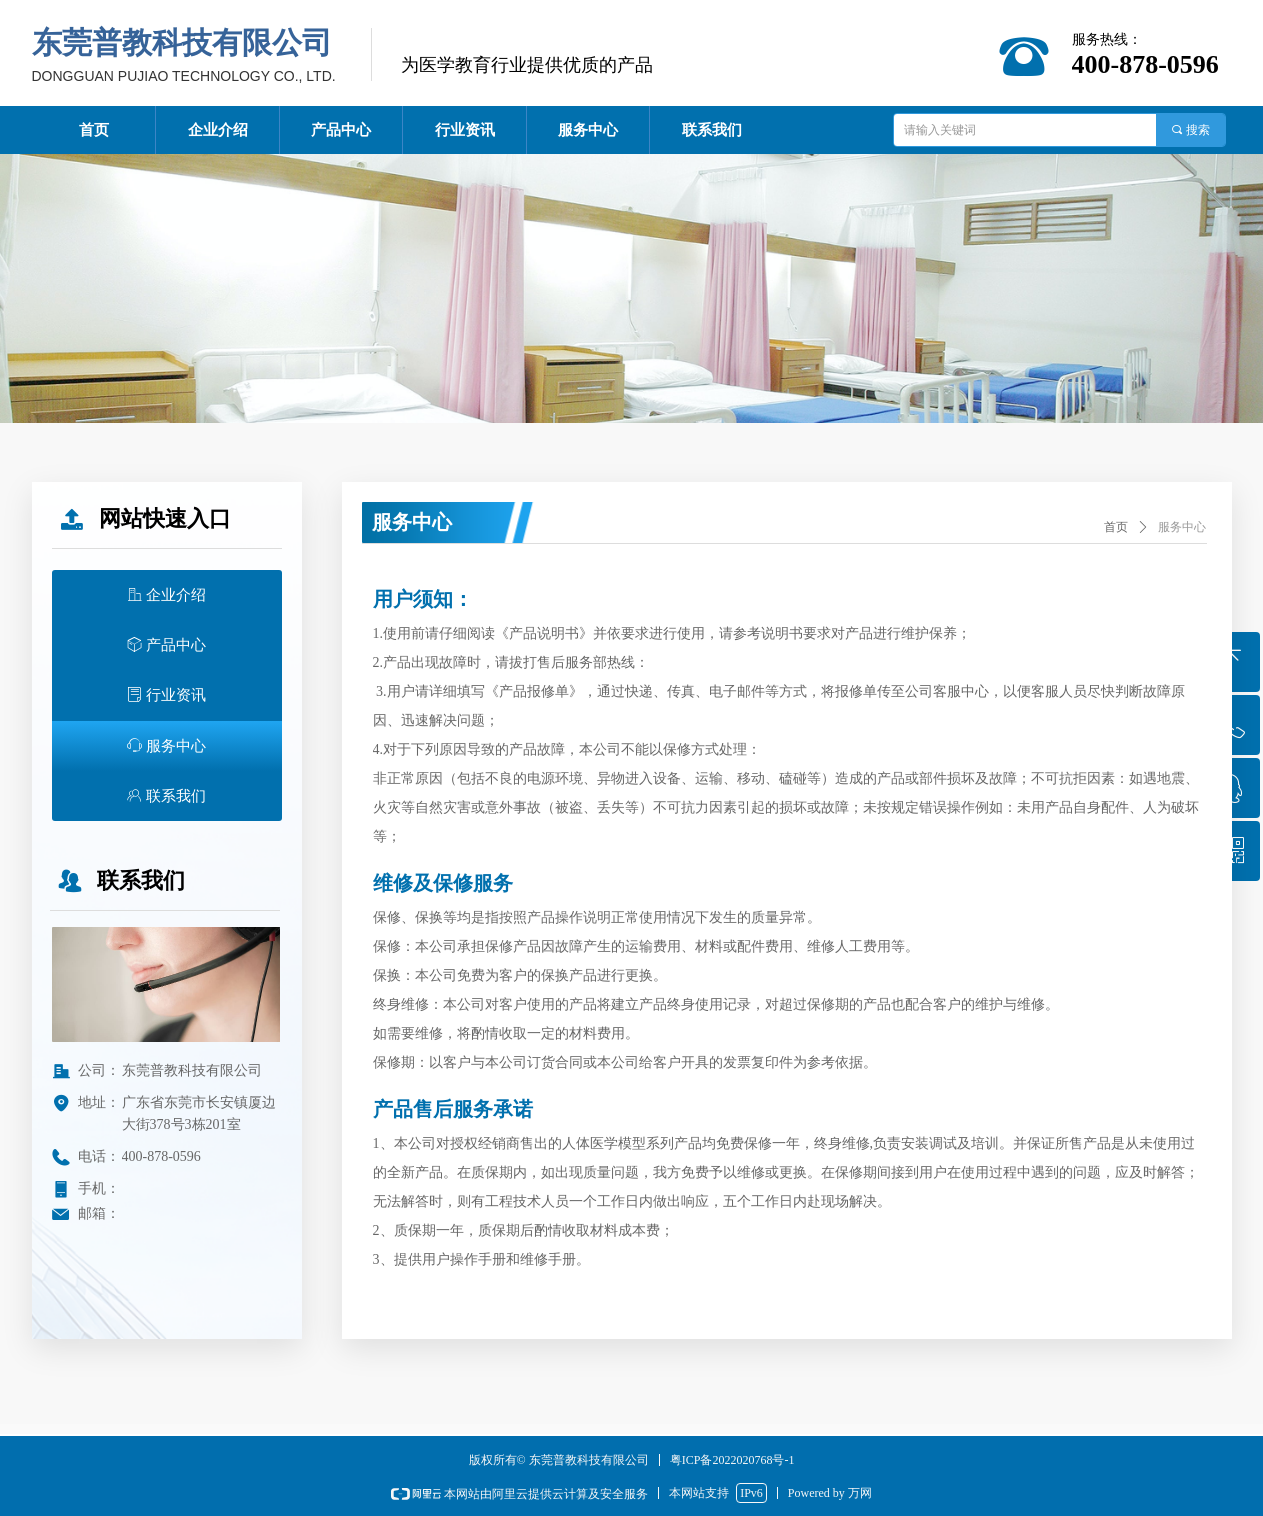 The height and width of the screenshot is (1516, 1263). What do you see at coordinates (1116, 527) in the screenshot?
I see `首页` at bounding box center [1116, 527].